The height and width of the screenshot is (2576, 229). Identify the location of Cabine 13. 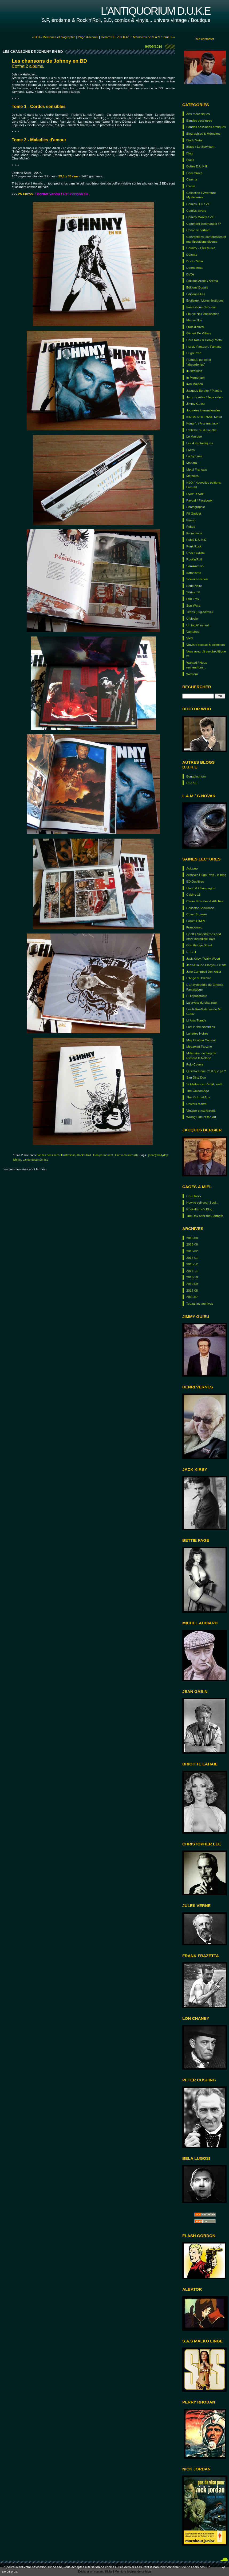
(193, 894).